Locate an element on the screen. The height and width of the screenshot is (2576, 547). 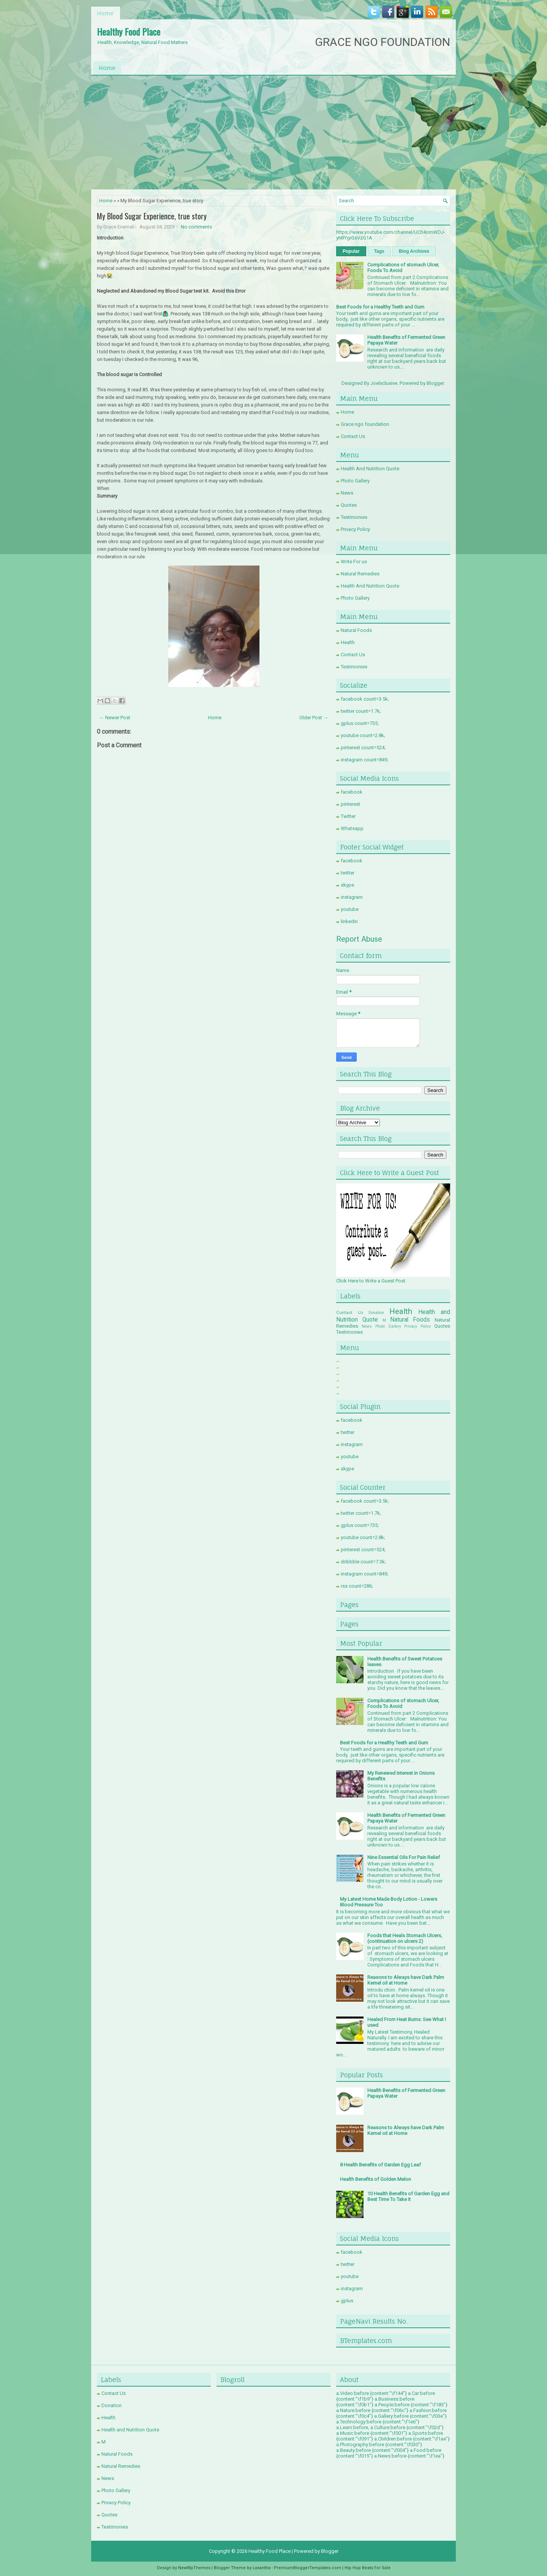
Health And Nutrition Quote is located at coordinates (370, 468).